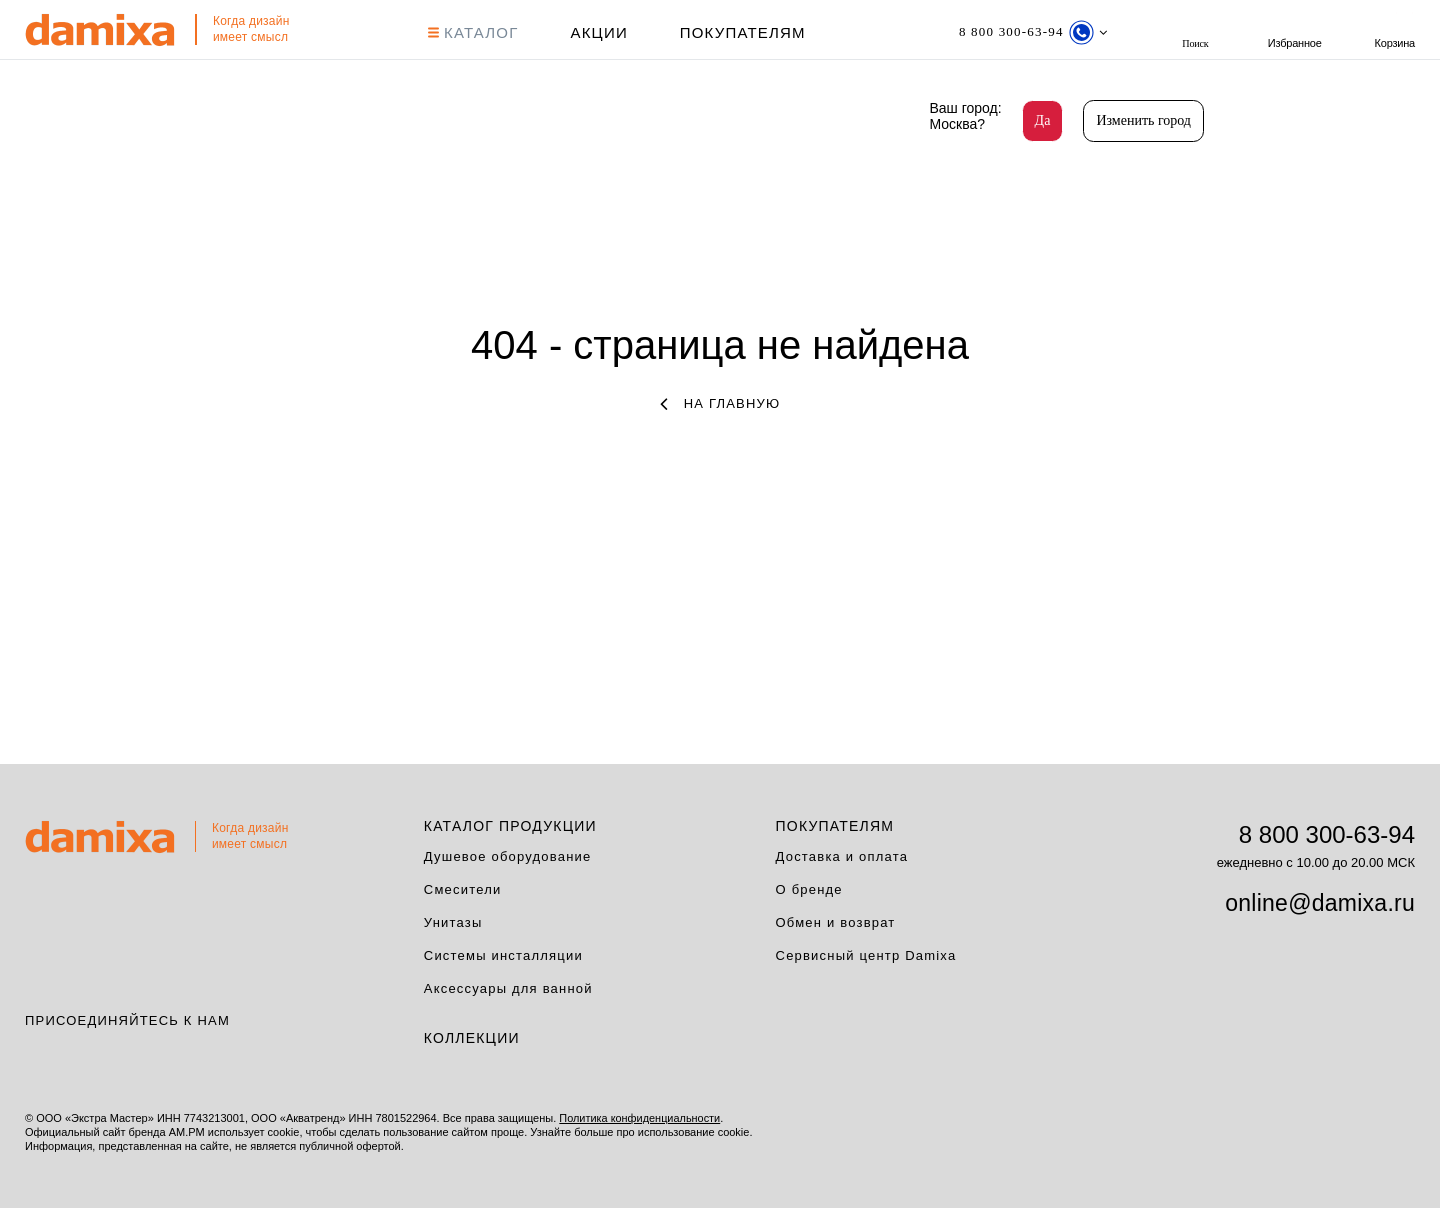  What do you see at coordinates (598, 32) in the screenshot?
I see `АКЦИИ` at bounding box center [598, 32].